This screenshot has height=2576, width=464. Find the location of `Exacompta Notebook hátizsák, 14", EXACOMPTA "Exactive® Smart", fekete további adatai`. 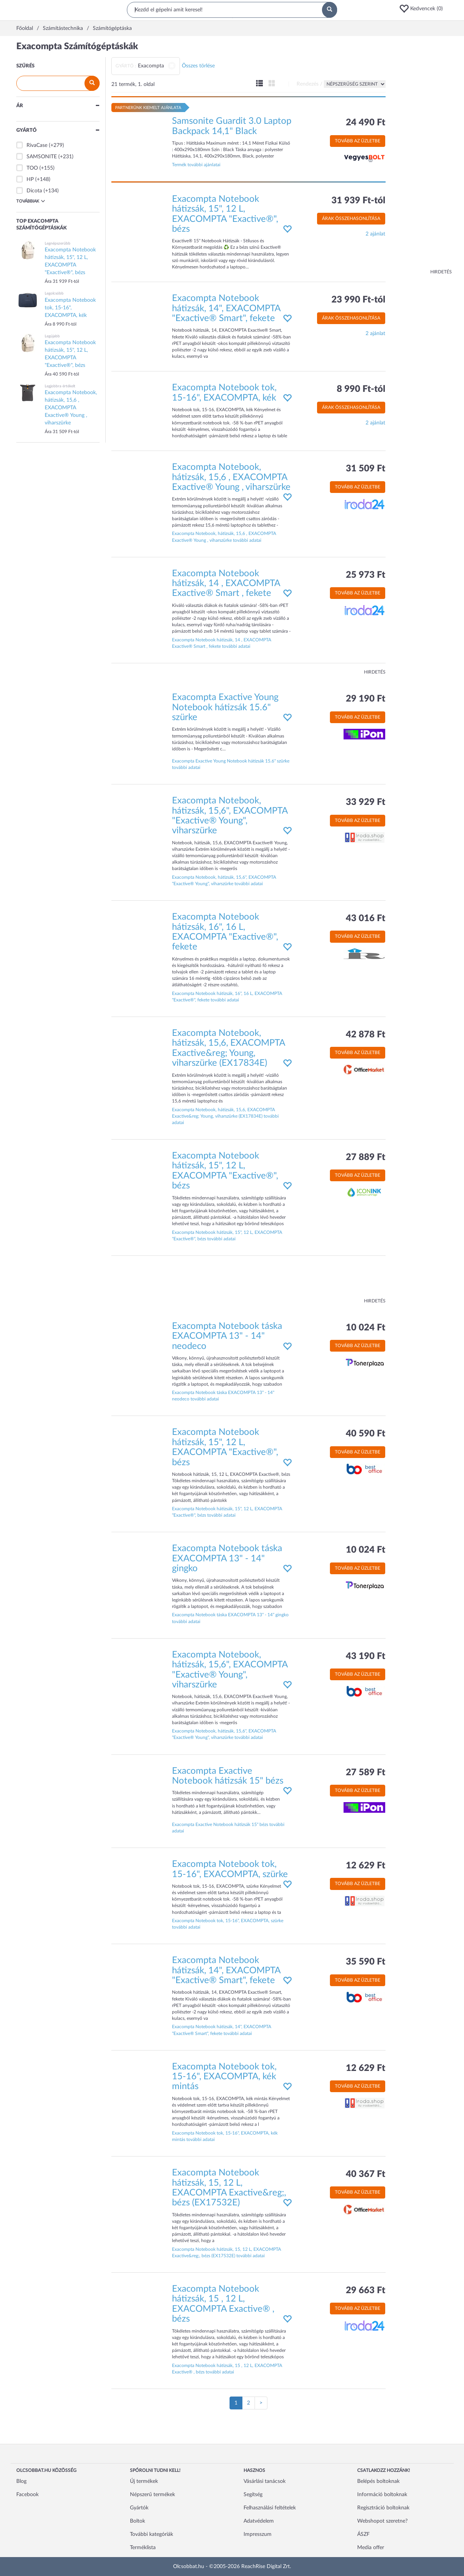

Exacompta Notebook hátizsák, 14", EXACOMPTA "Exactive® Smart", fekete további adatai is located at coordinates (221, 2029).